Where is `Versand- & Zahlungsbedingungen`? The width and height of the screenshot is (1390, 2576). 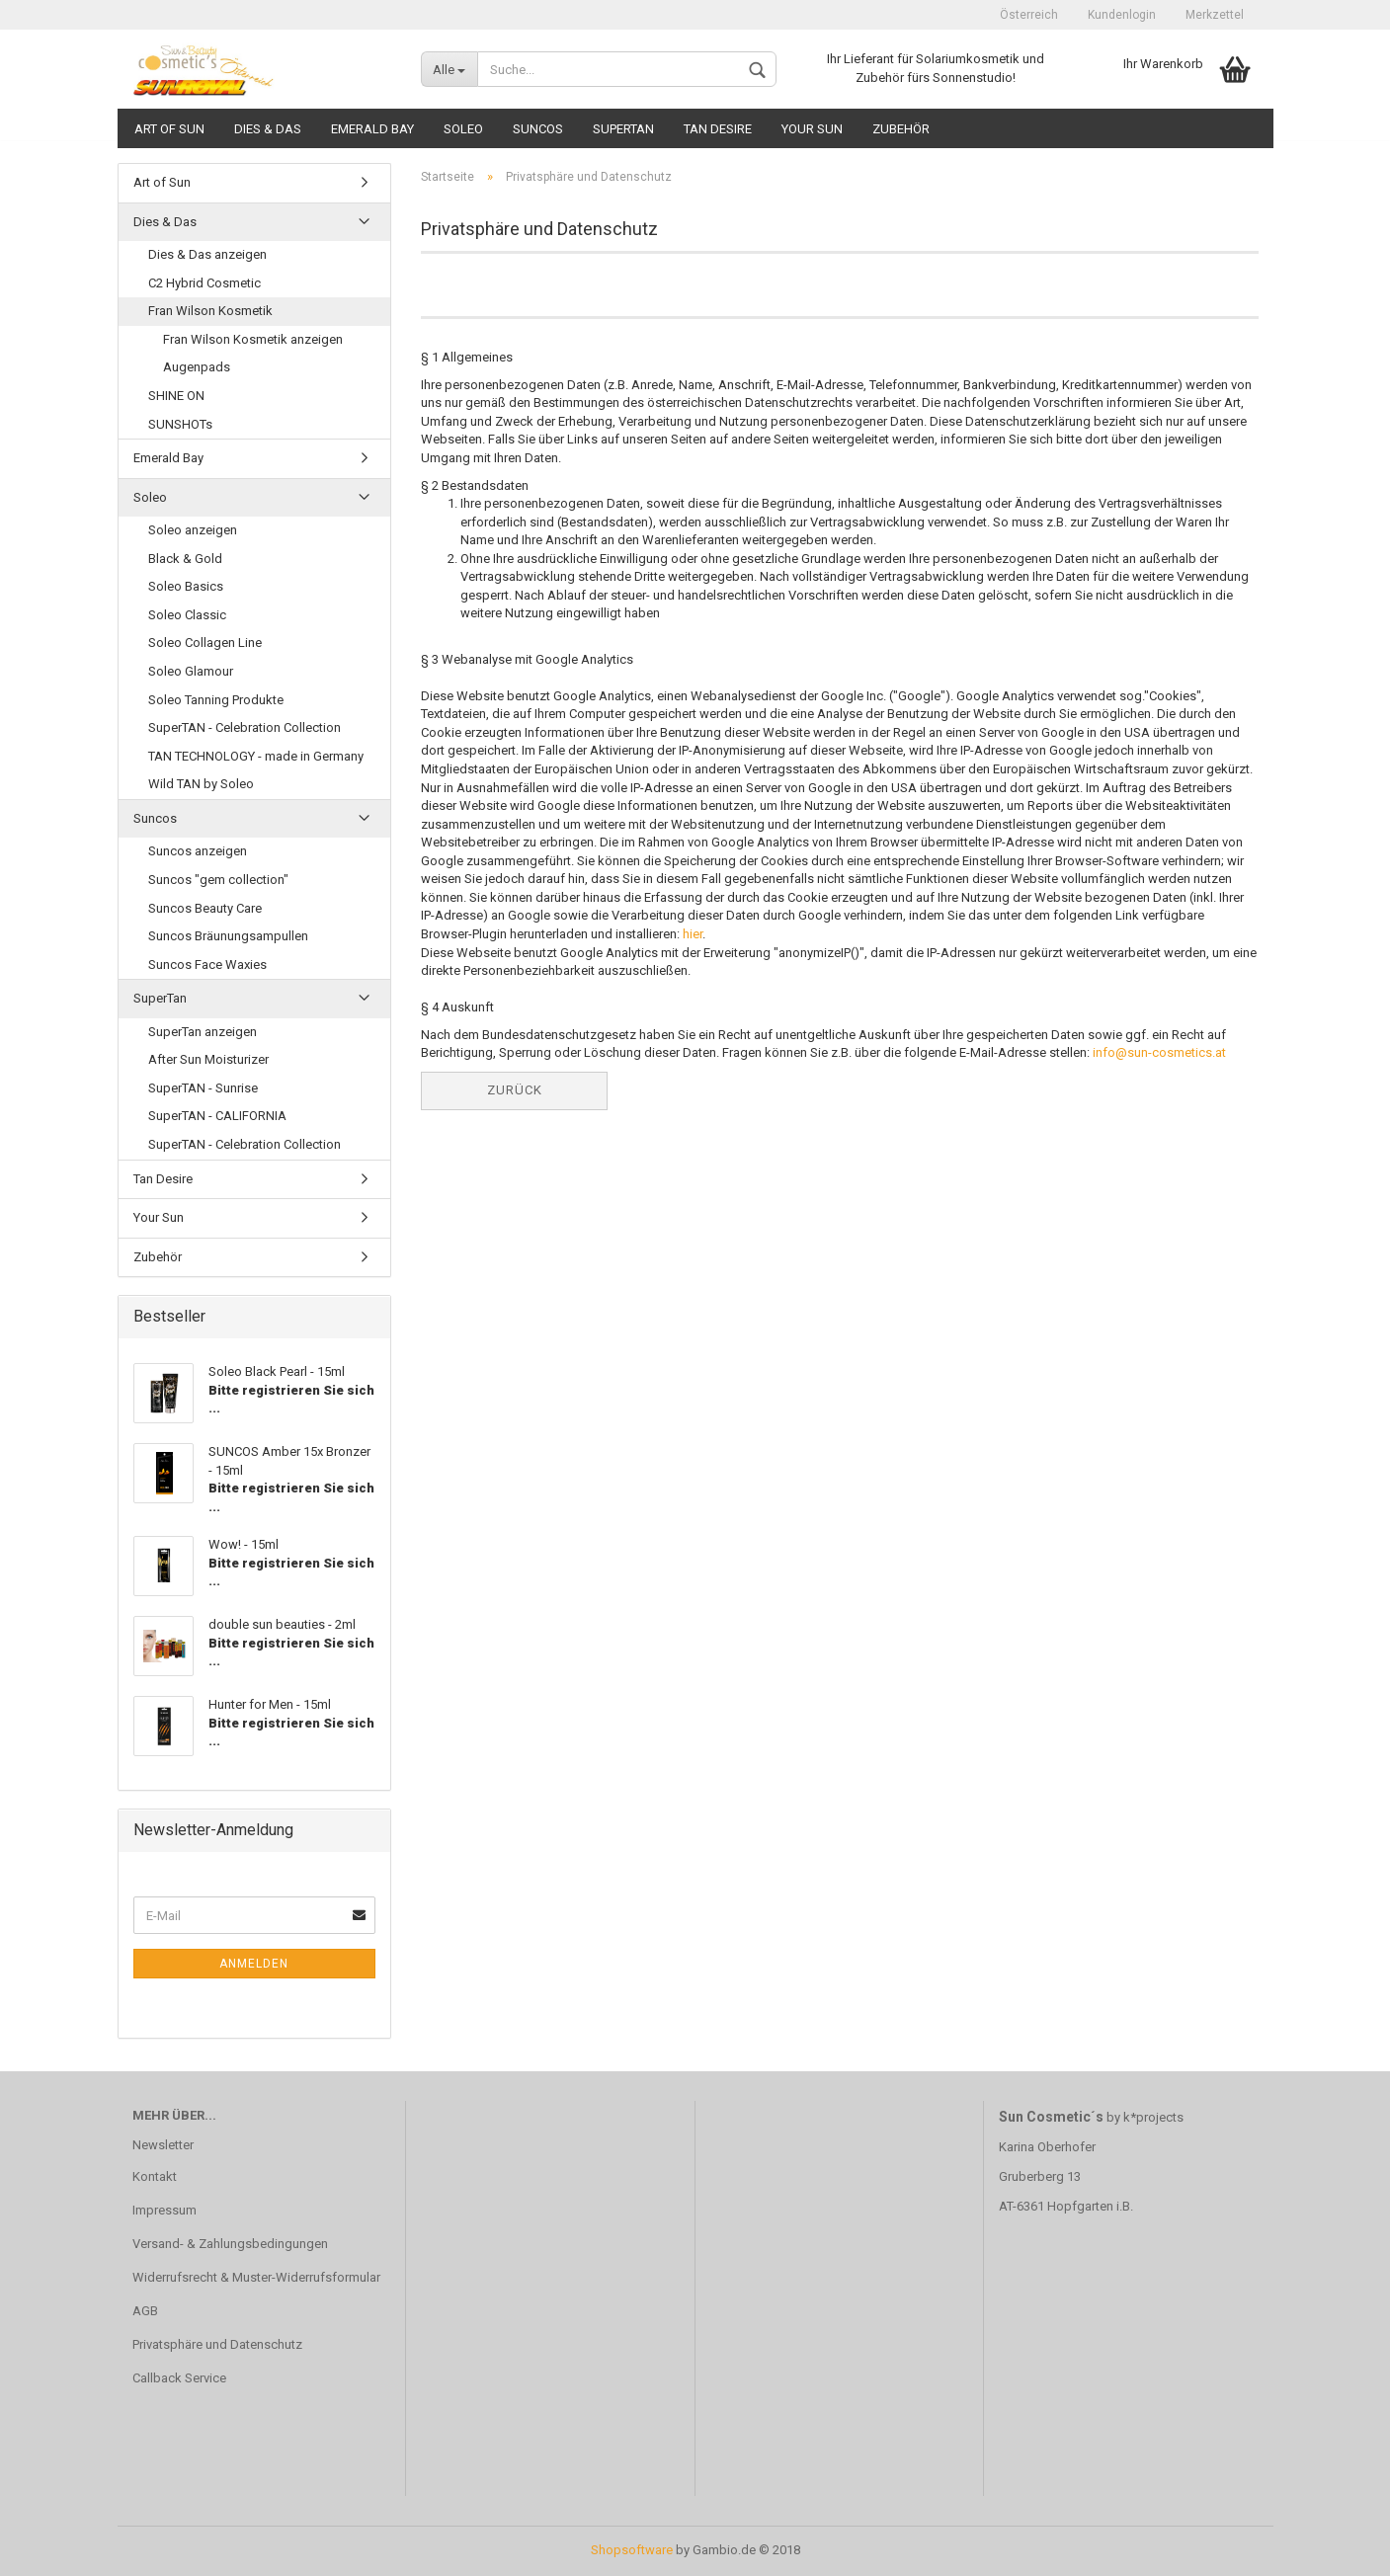
Versand- & Zahlungsbedingungen is located at coordinates (230, 2243).